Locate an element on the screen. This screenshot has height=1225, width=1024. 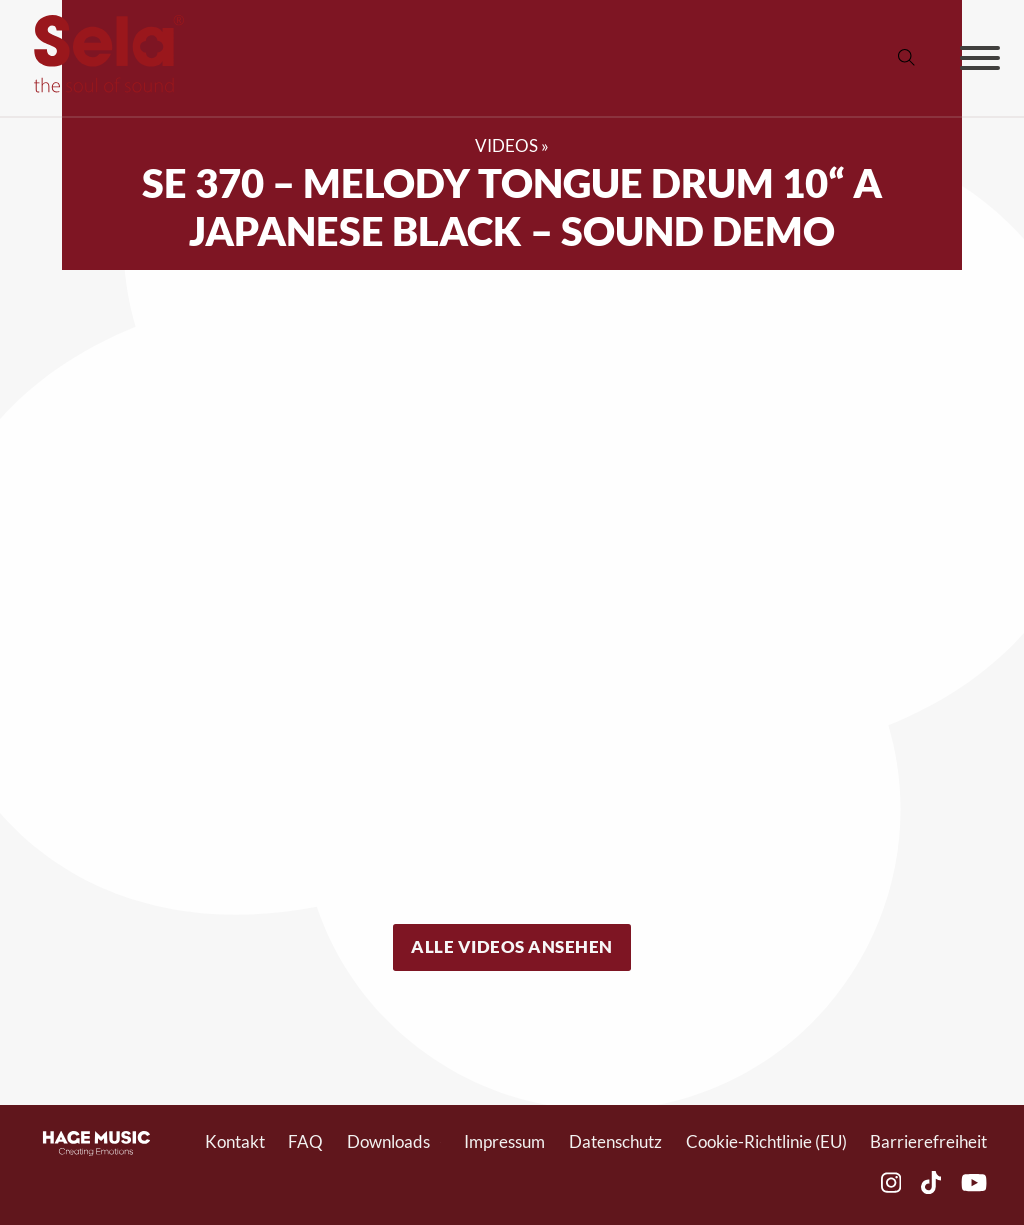
Cookie-Richtlinie (EU) is located at coordinates (766, 1142).